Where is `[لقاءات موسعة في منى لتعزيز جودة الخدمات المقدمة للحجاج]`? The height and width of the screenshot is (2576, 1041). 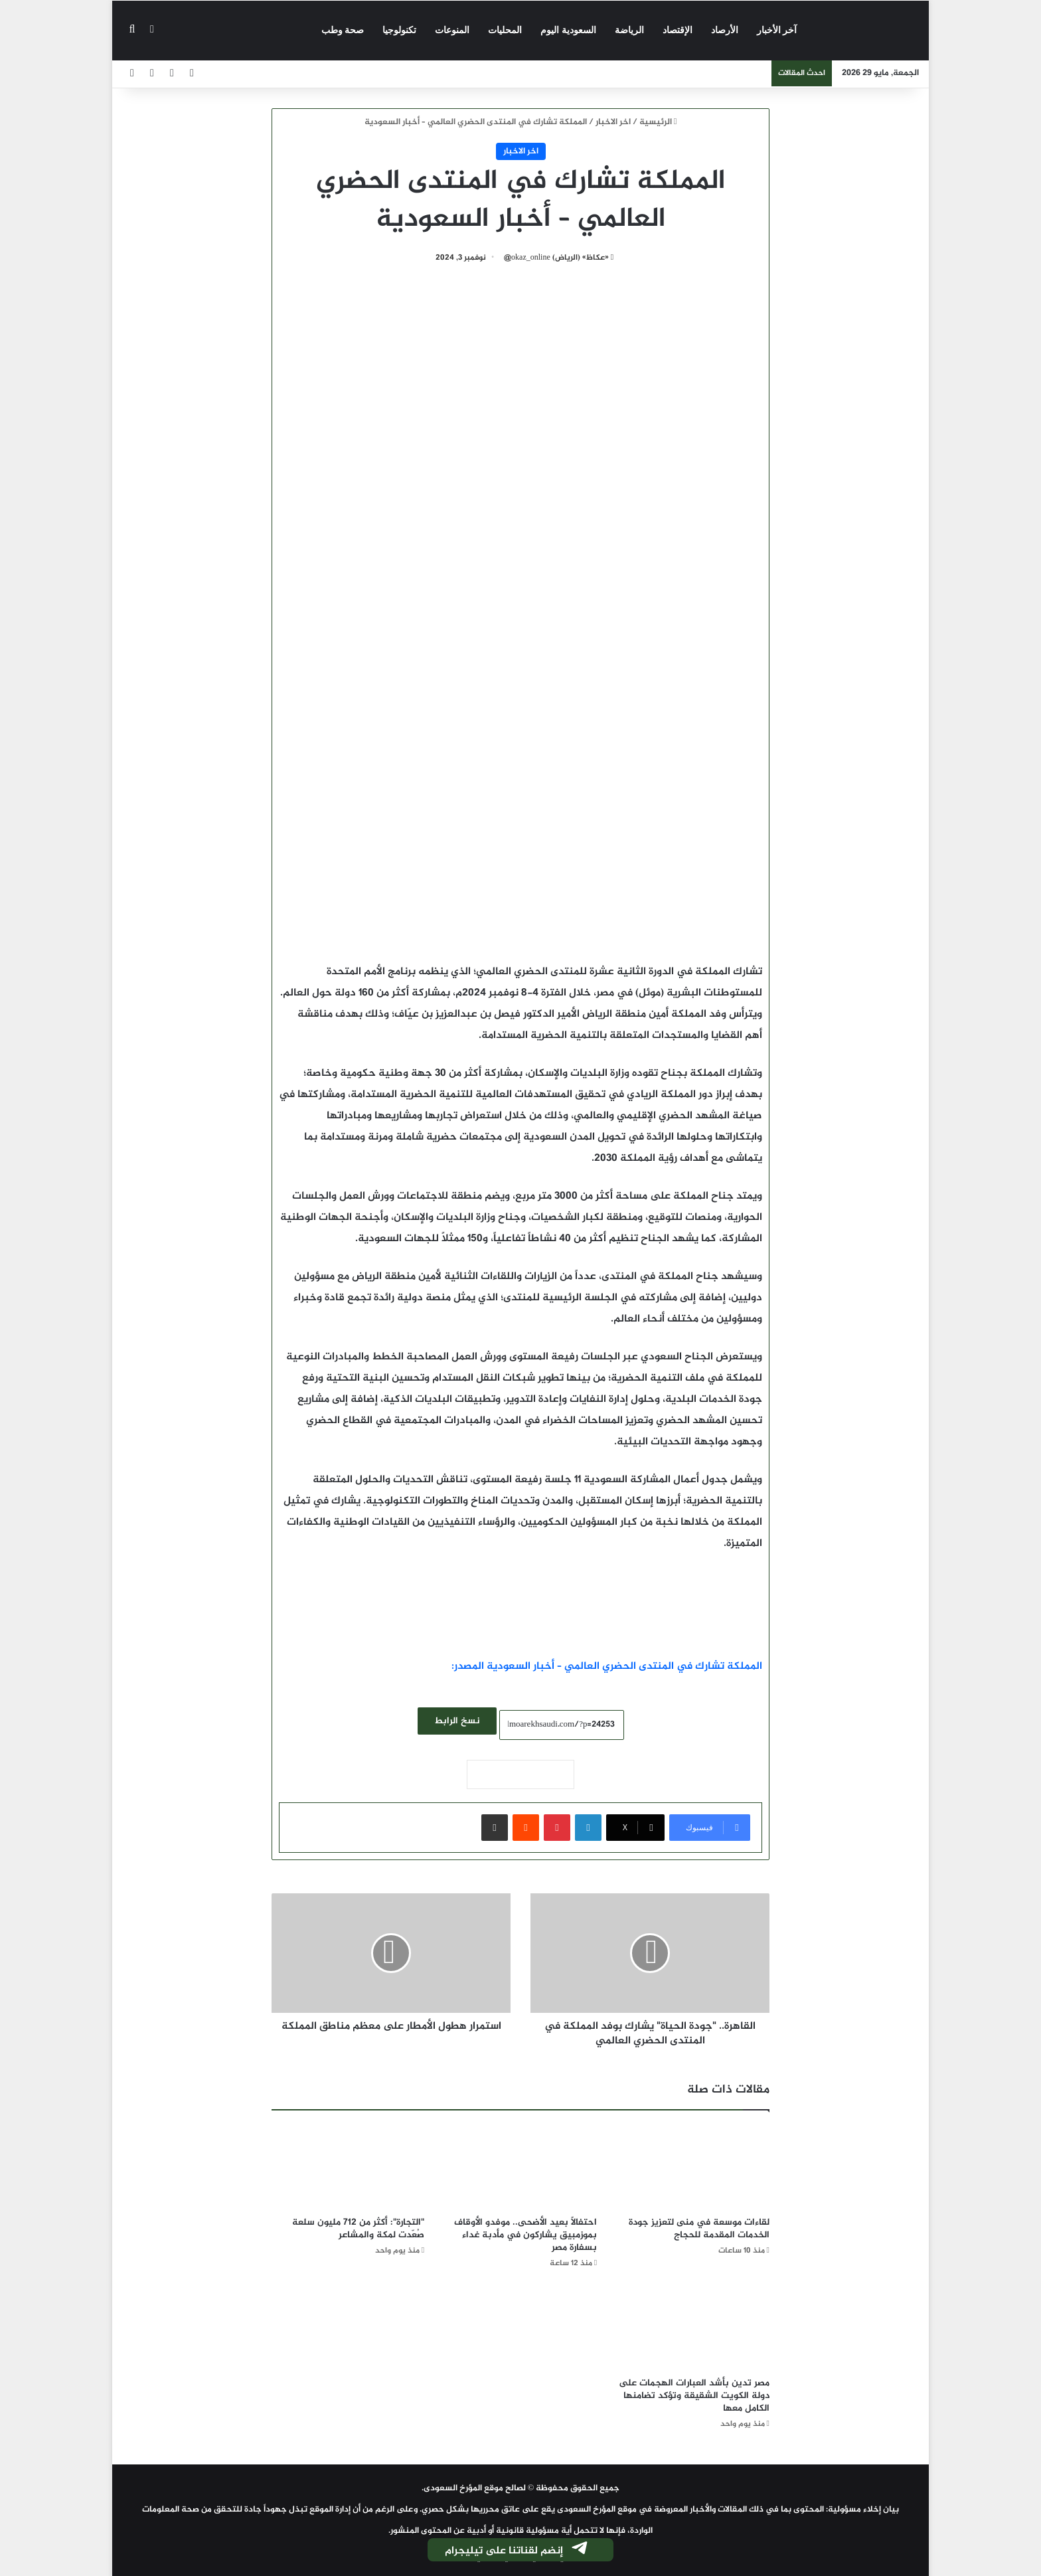 [لقاءات موسعة في منى لتعزيز جودة الخدمات المقدمة للحجاج] is located at coordinates (693, 2167).